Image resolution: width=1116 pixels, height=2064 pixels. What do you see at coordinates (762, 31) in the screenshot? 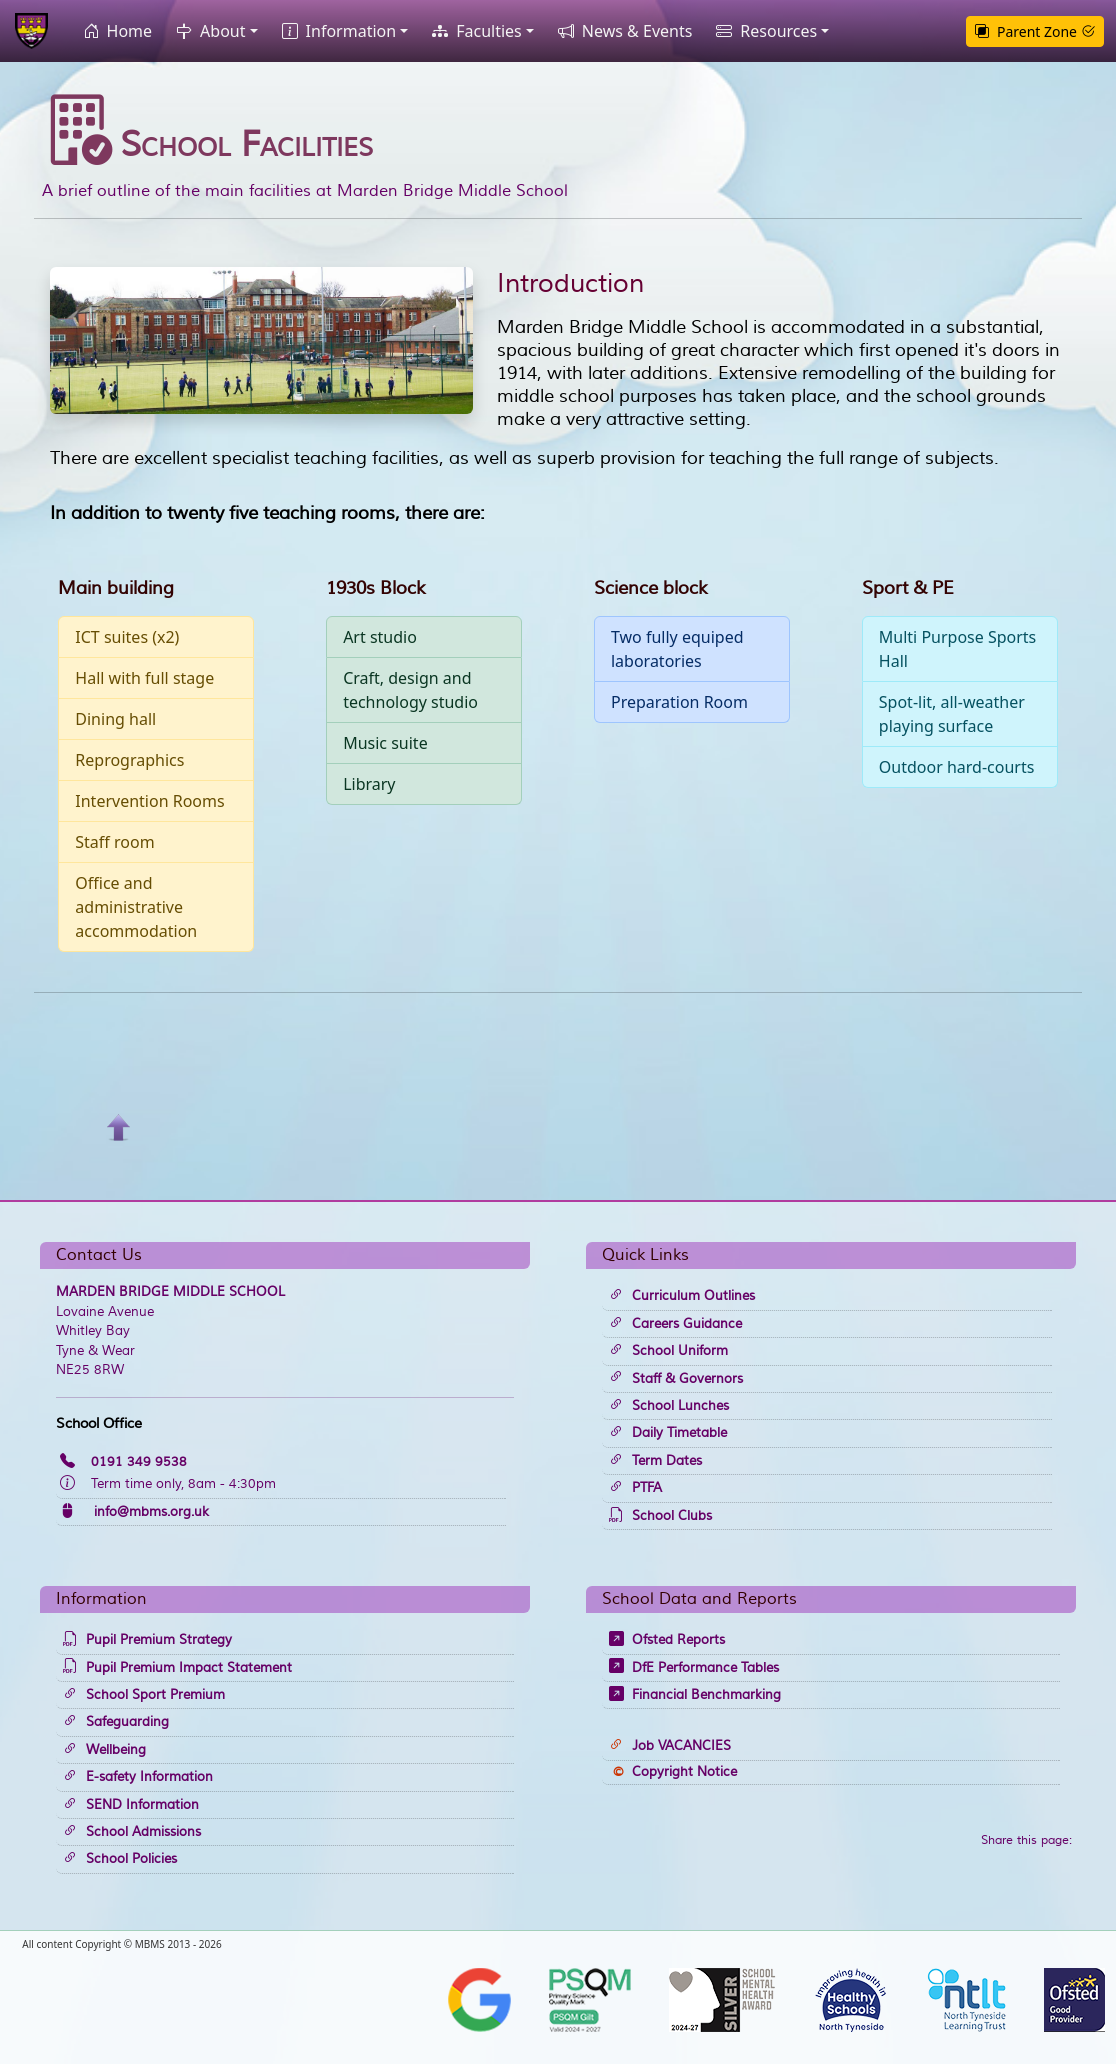
I see `Resources [button]` at bounding box center [762, 31].